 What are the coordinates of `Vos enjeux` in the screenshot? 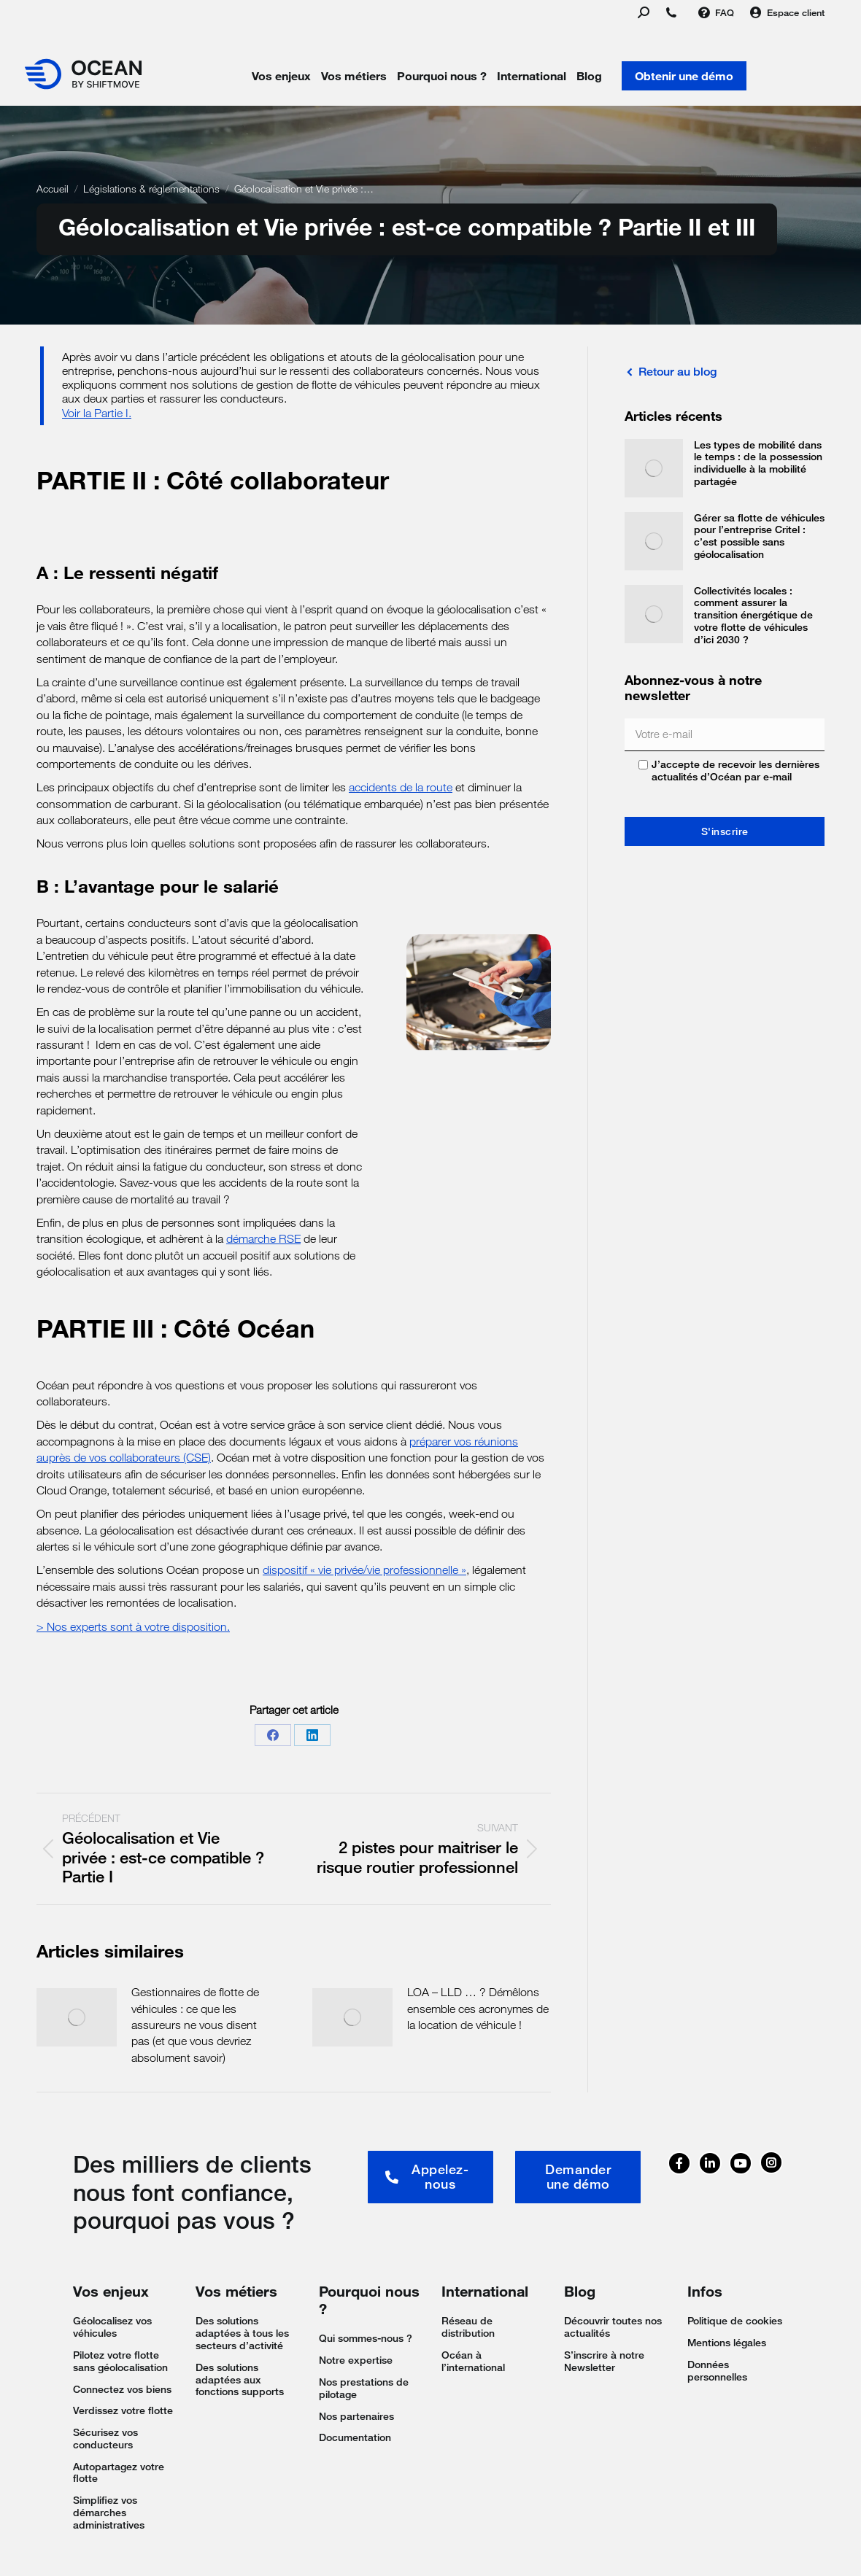 It's located at (281, 76).